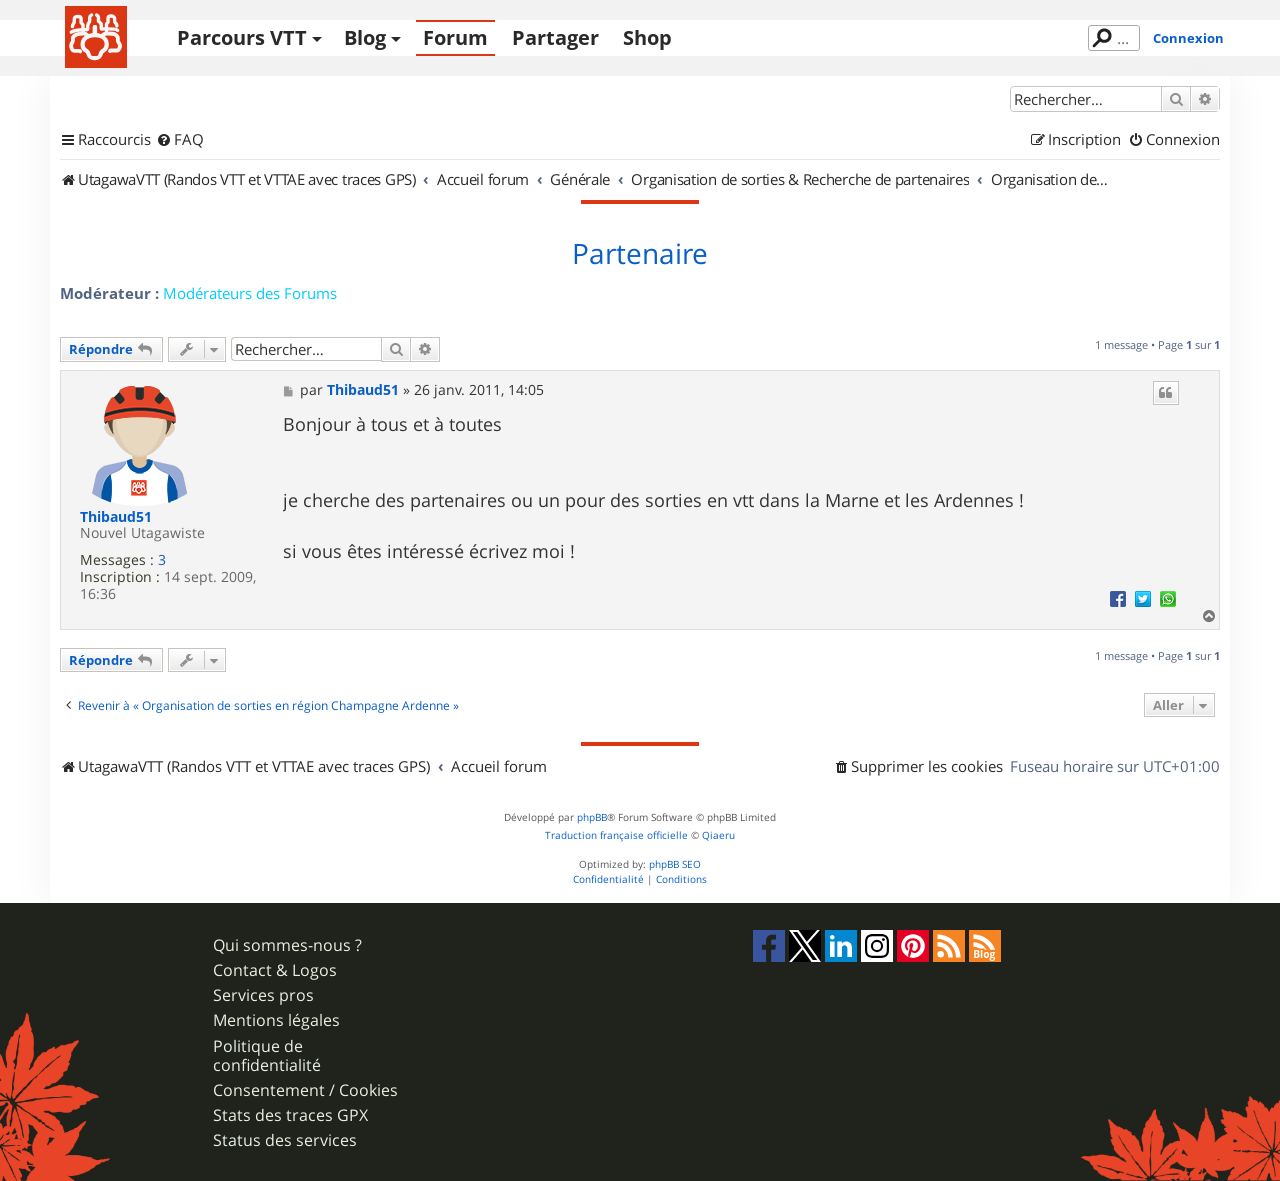 The width and height of the screenshot is (1280, 1181). I want to click on Parcours VTT, so click(242, 37).